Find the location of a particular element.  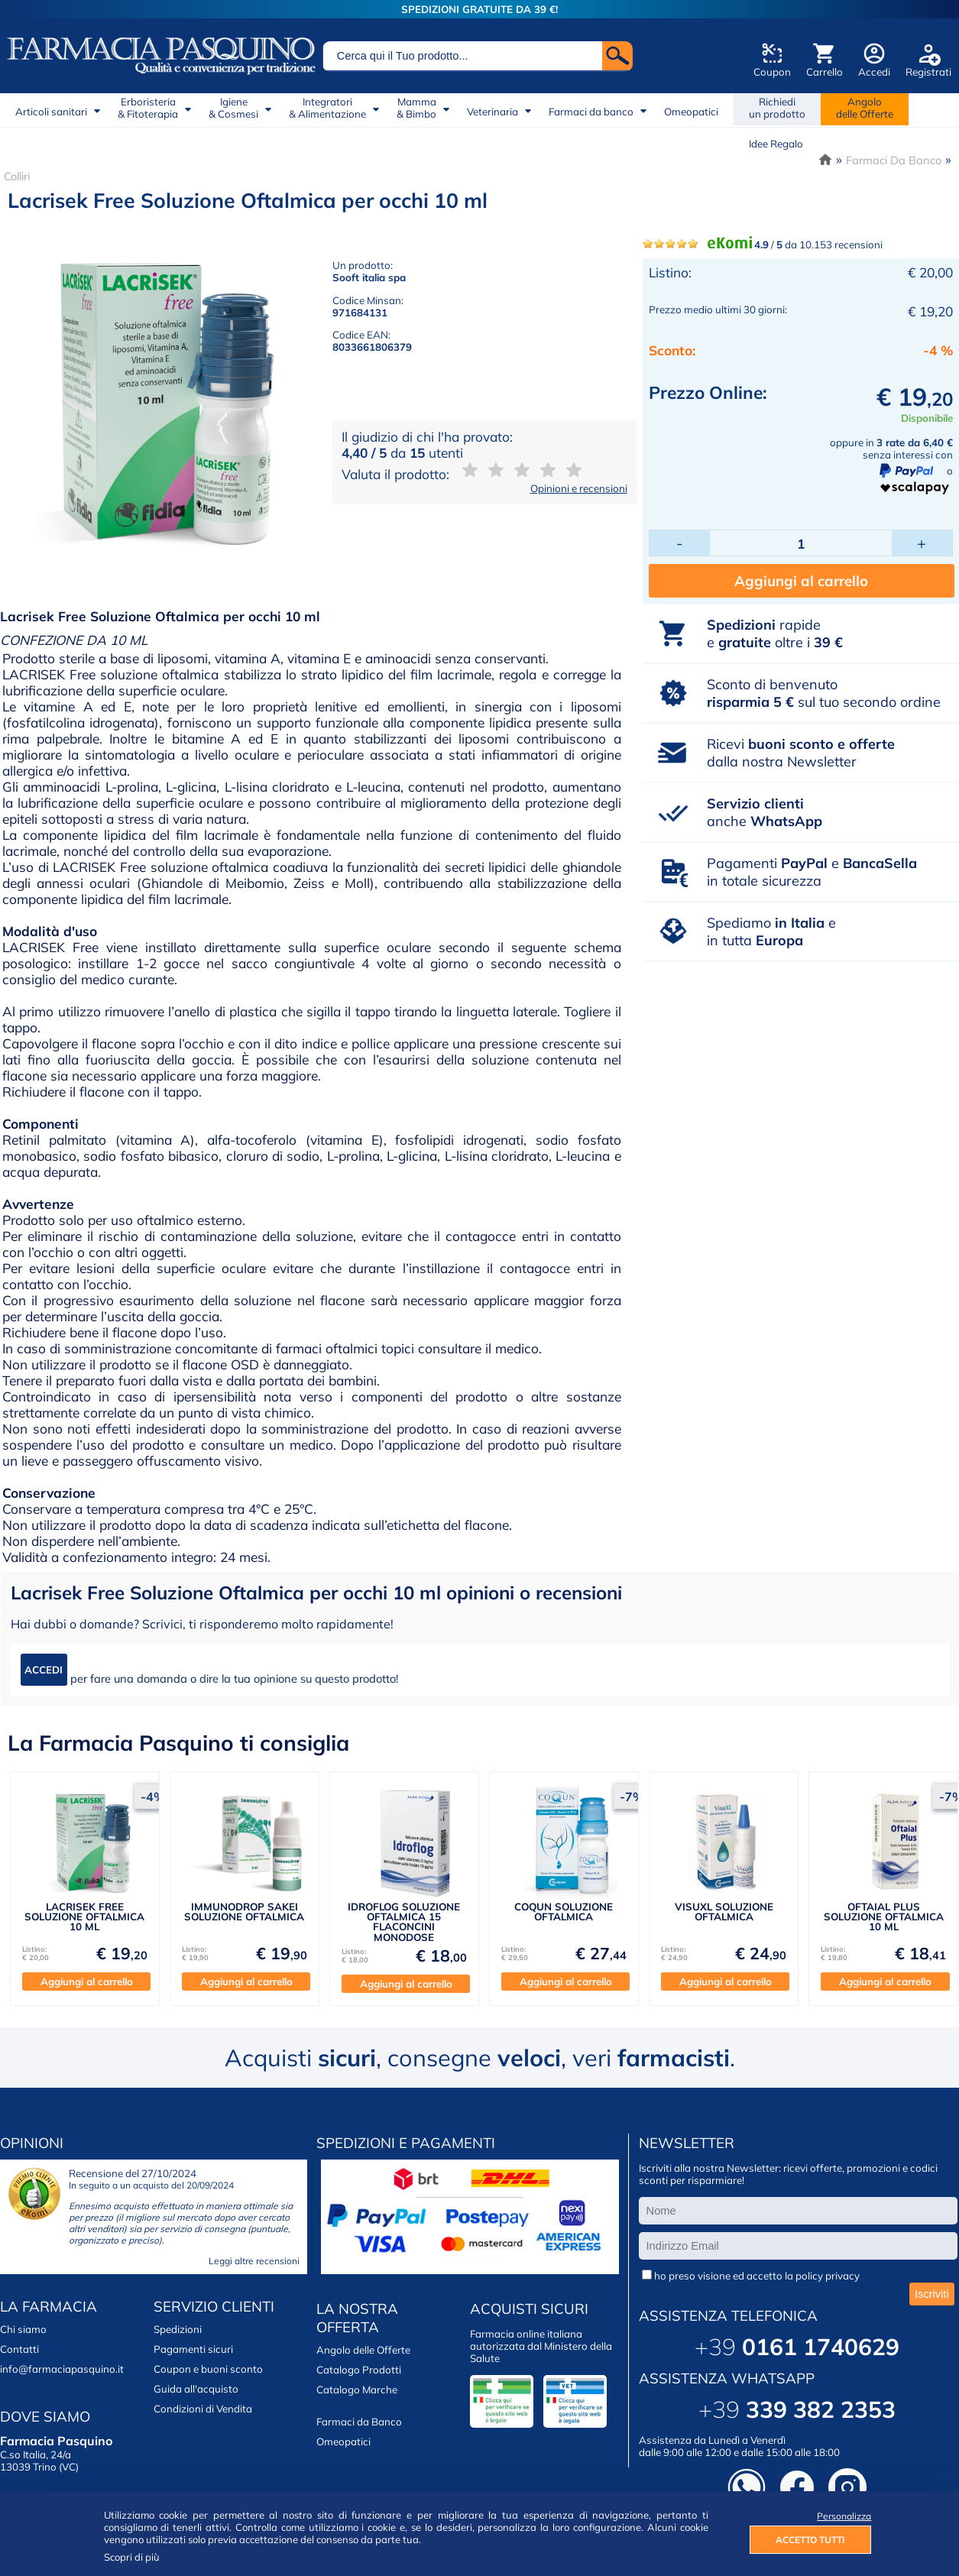

Veterinaria is located at coordinates (492, 111).